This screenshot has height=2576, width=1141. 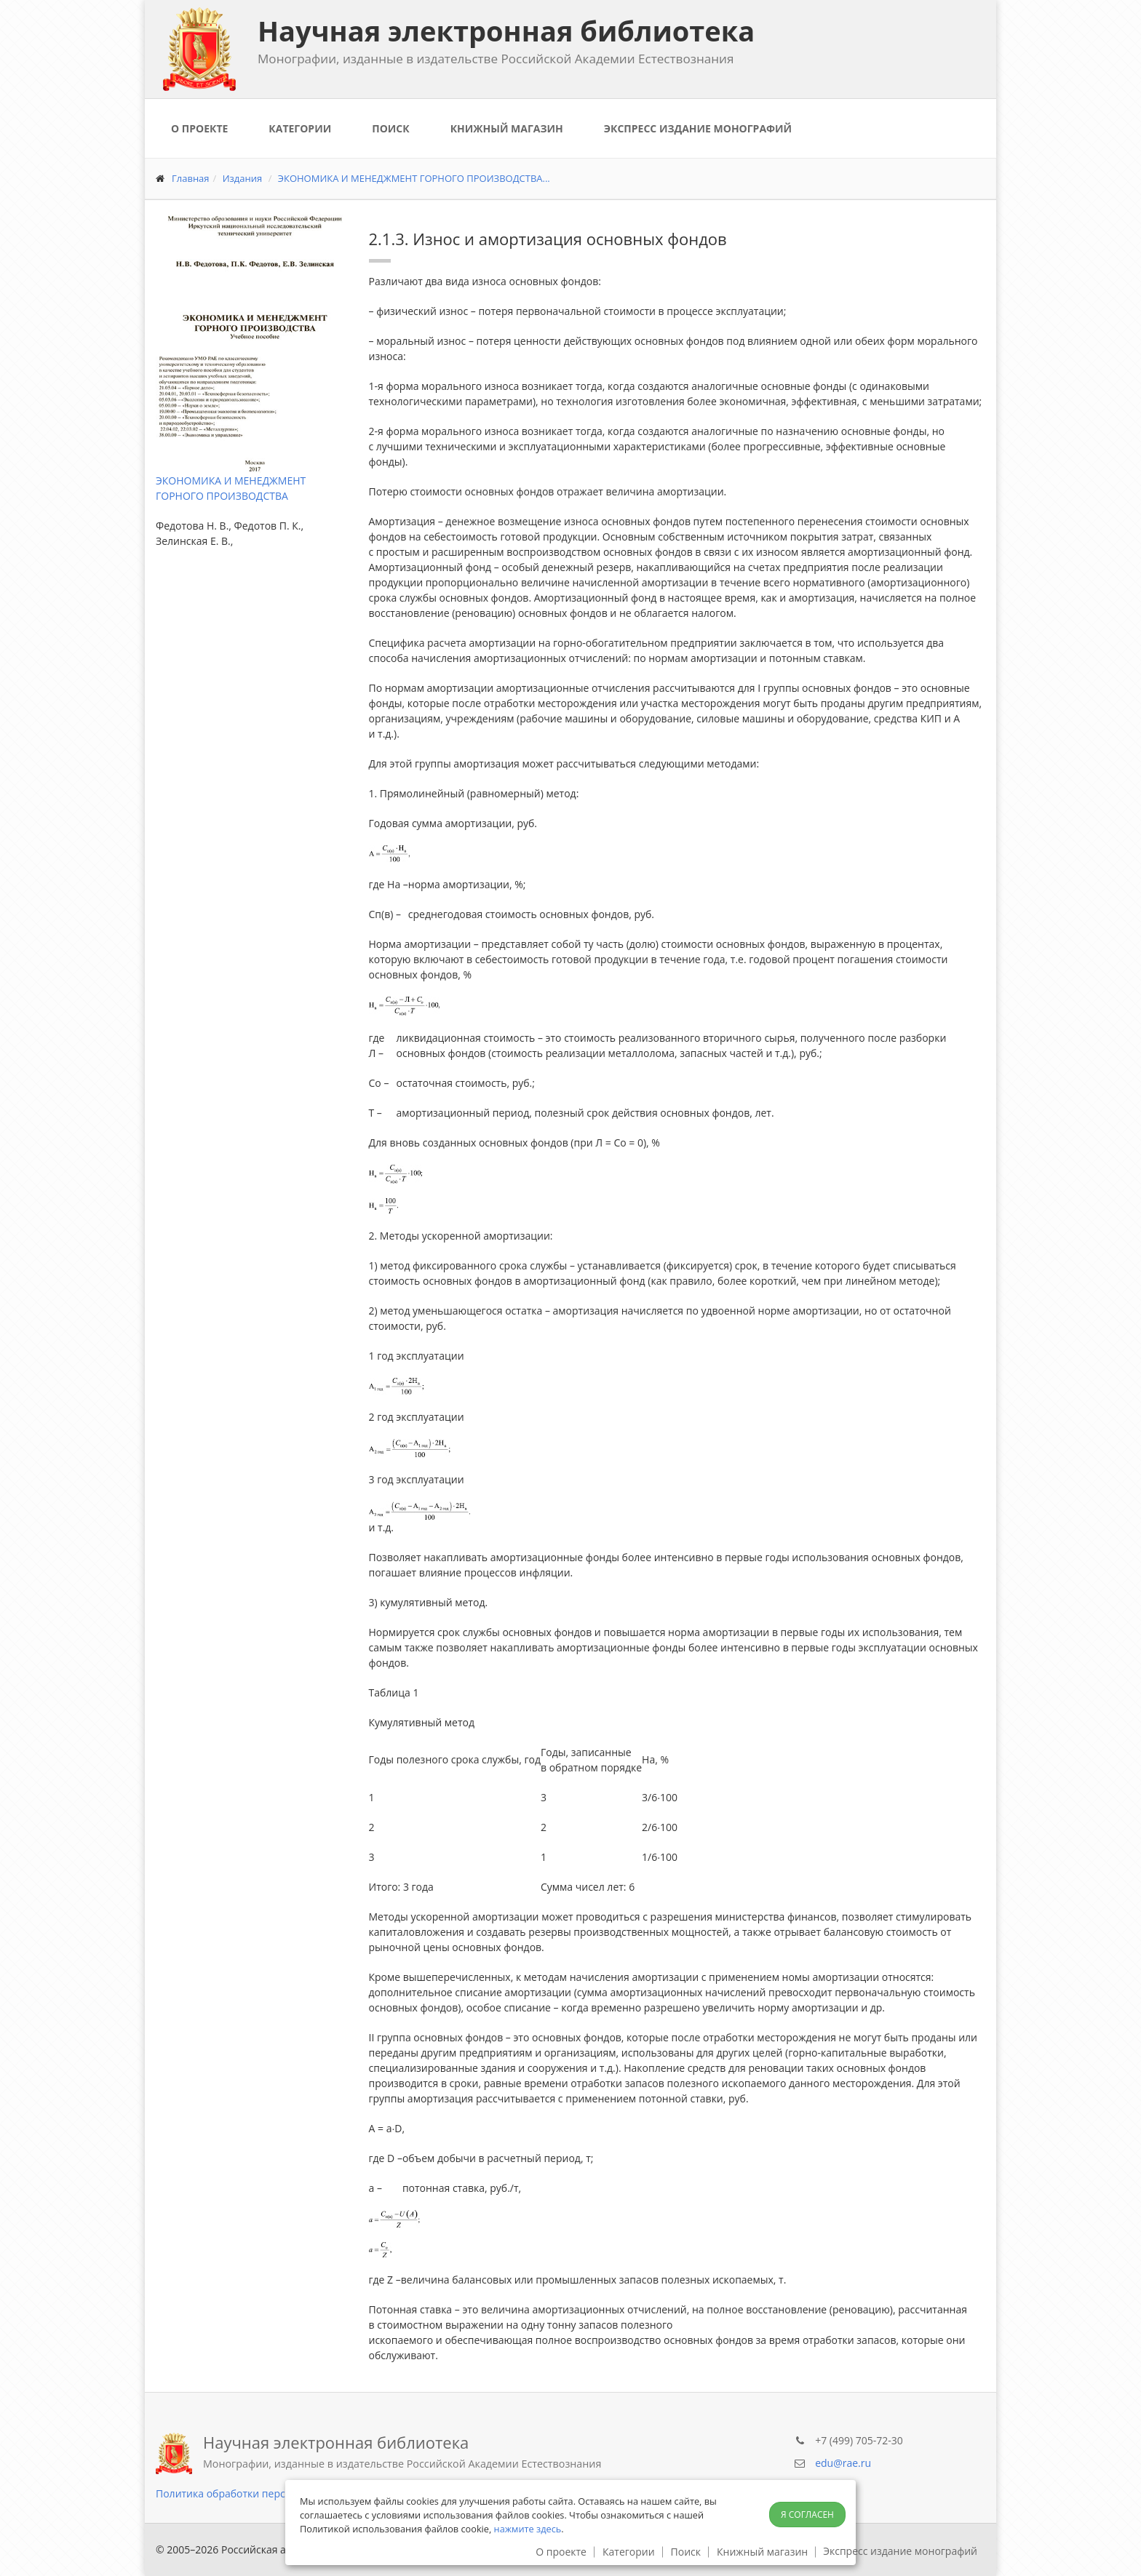 What do you see at coordinates (390, 128) in the screenshot?
I see `Поиск` at bounding box center [390, 128].